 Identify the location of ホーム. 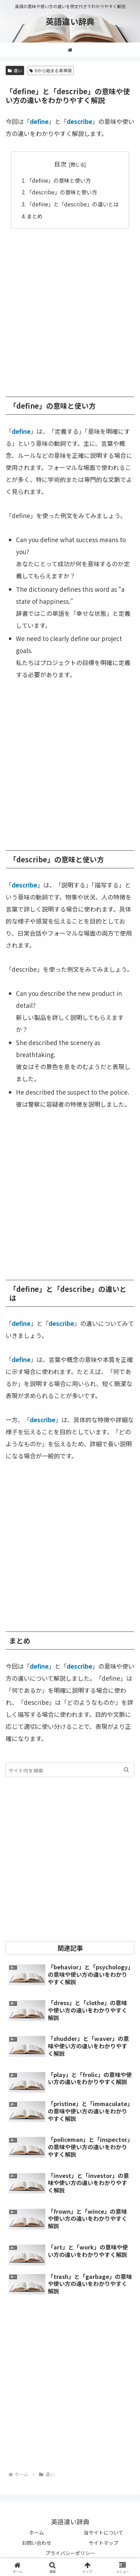
(36, 2532).